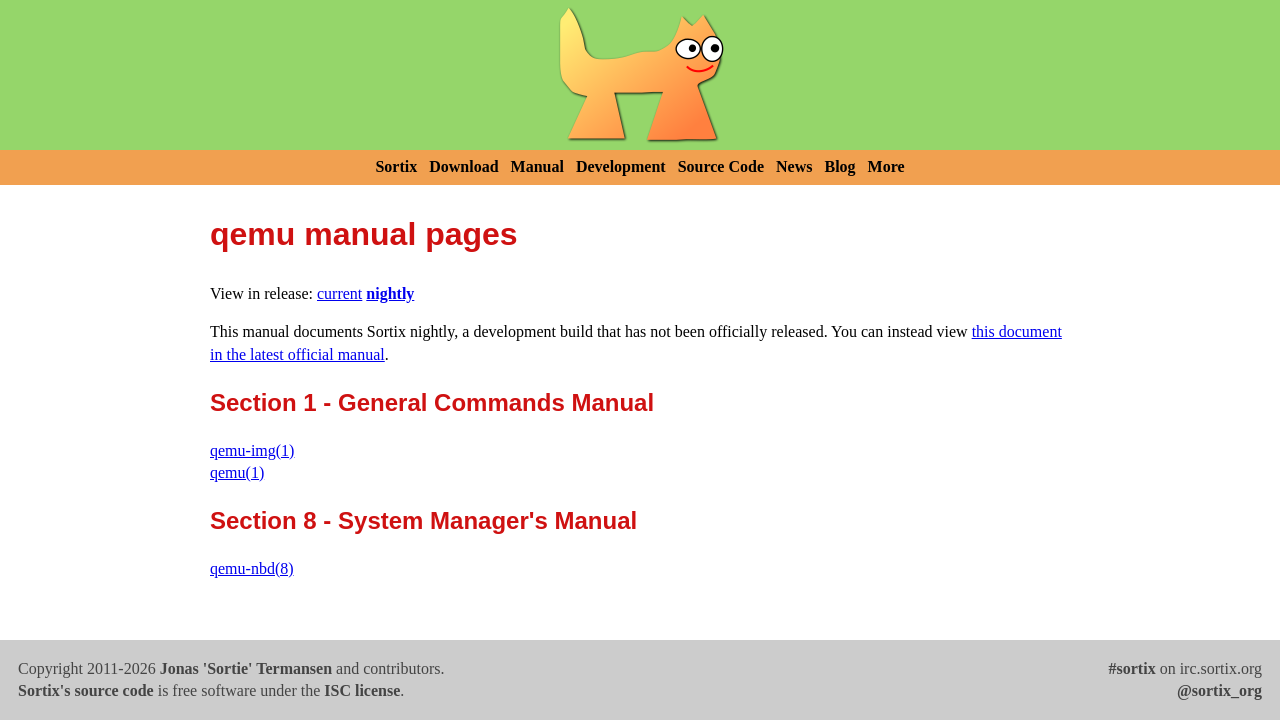  I want to click on nightly, so click(390, 293).